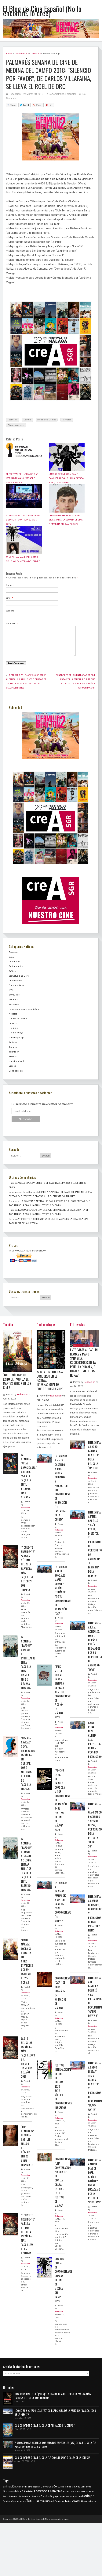  I want to click on Silencio por favor, so click(16, 425).